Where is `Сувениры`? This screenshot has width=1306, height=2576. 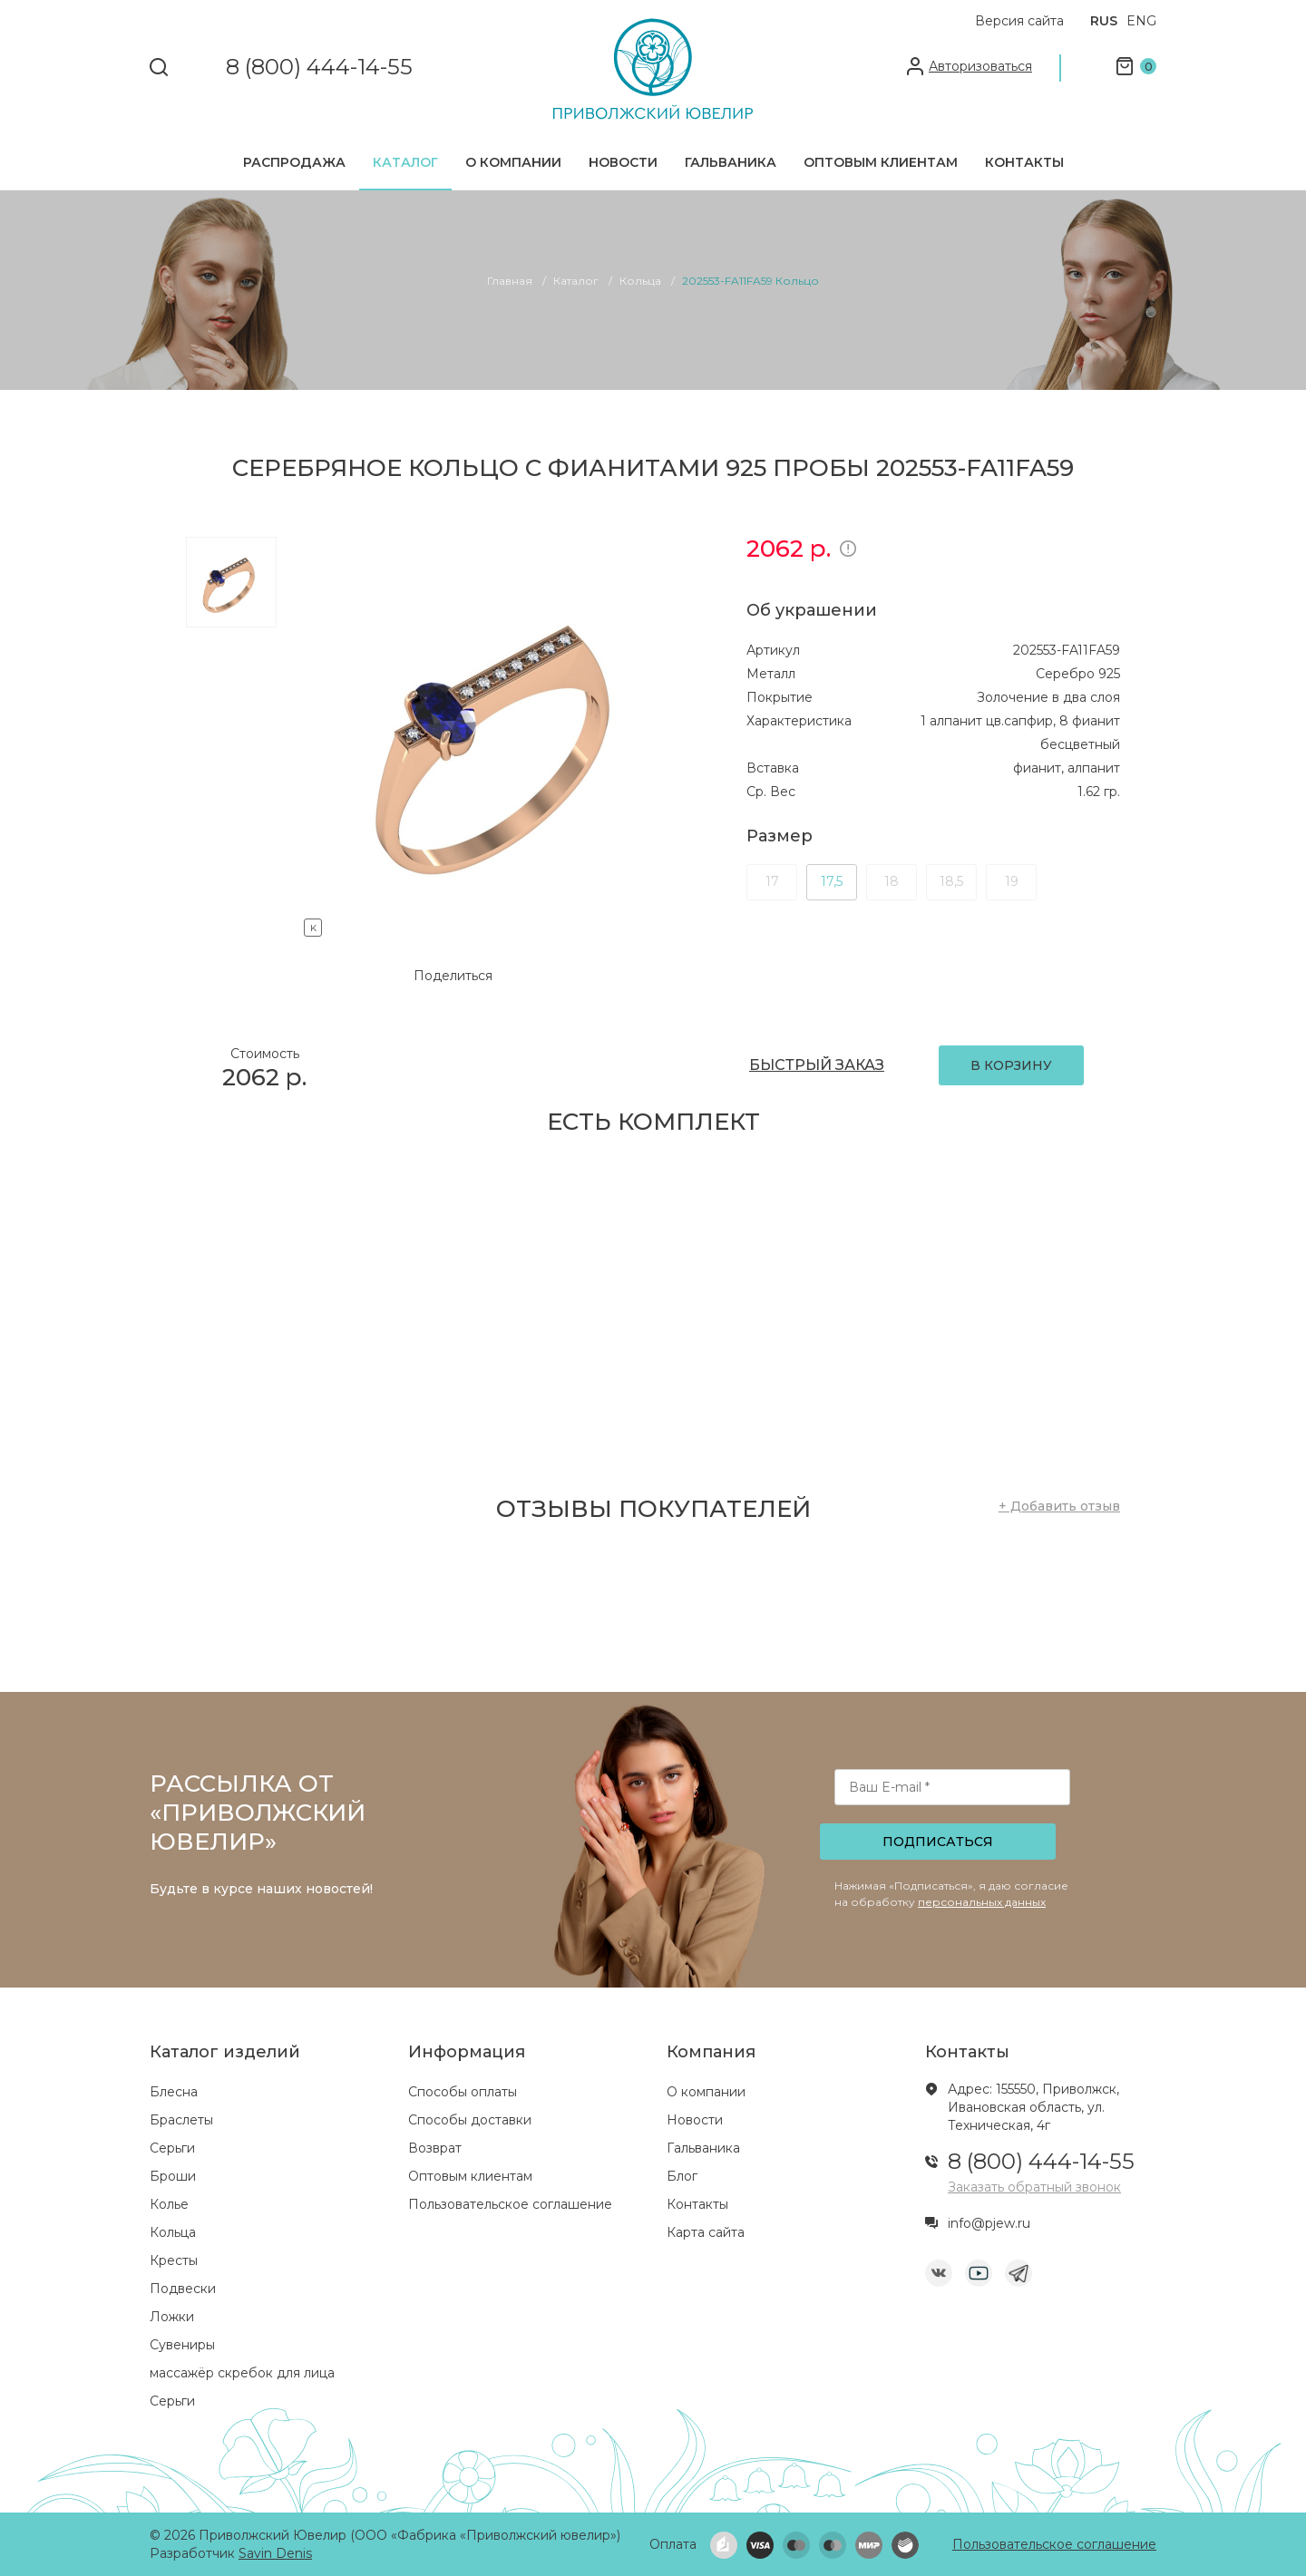
Сувениры is located at coordinates (182, 2345).